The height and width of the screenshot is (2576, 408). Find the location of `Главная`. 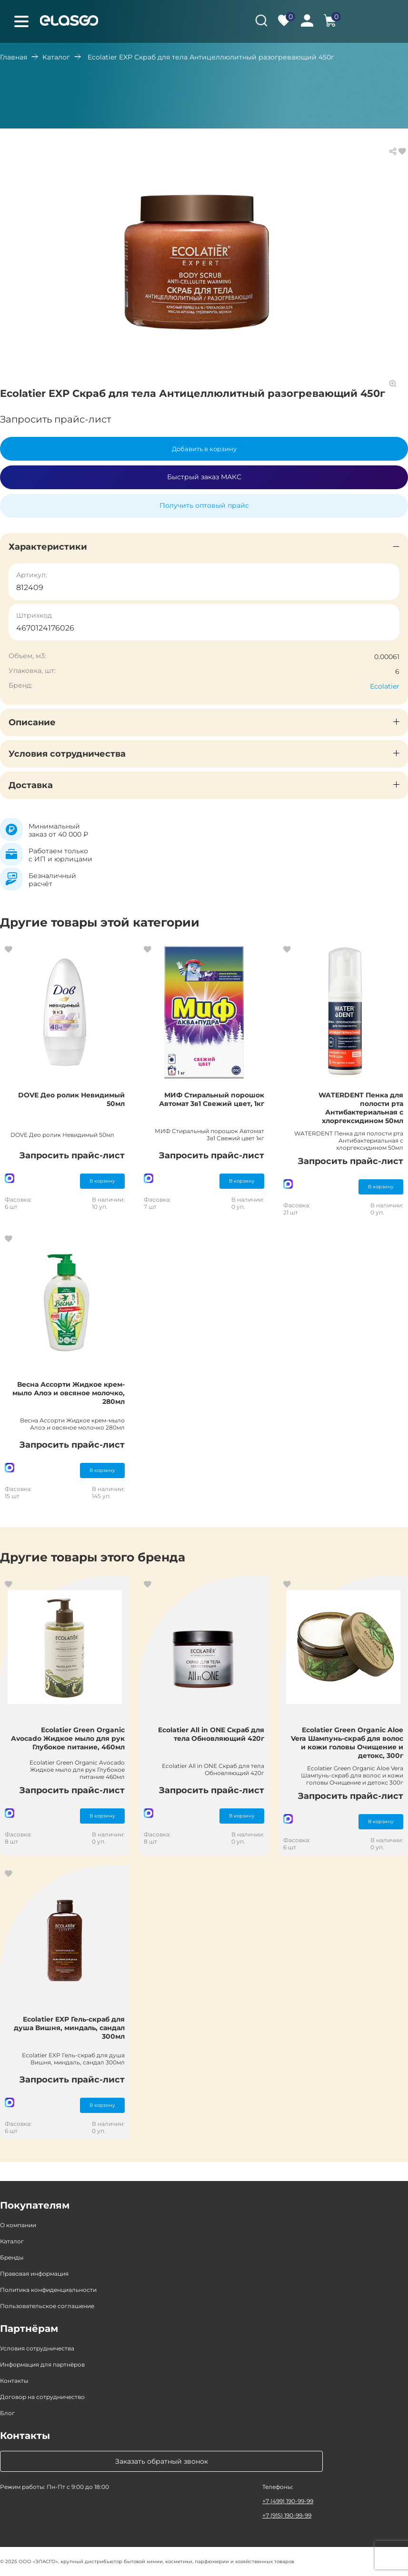

Главная is located at coordinates (13, 57).